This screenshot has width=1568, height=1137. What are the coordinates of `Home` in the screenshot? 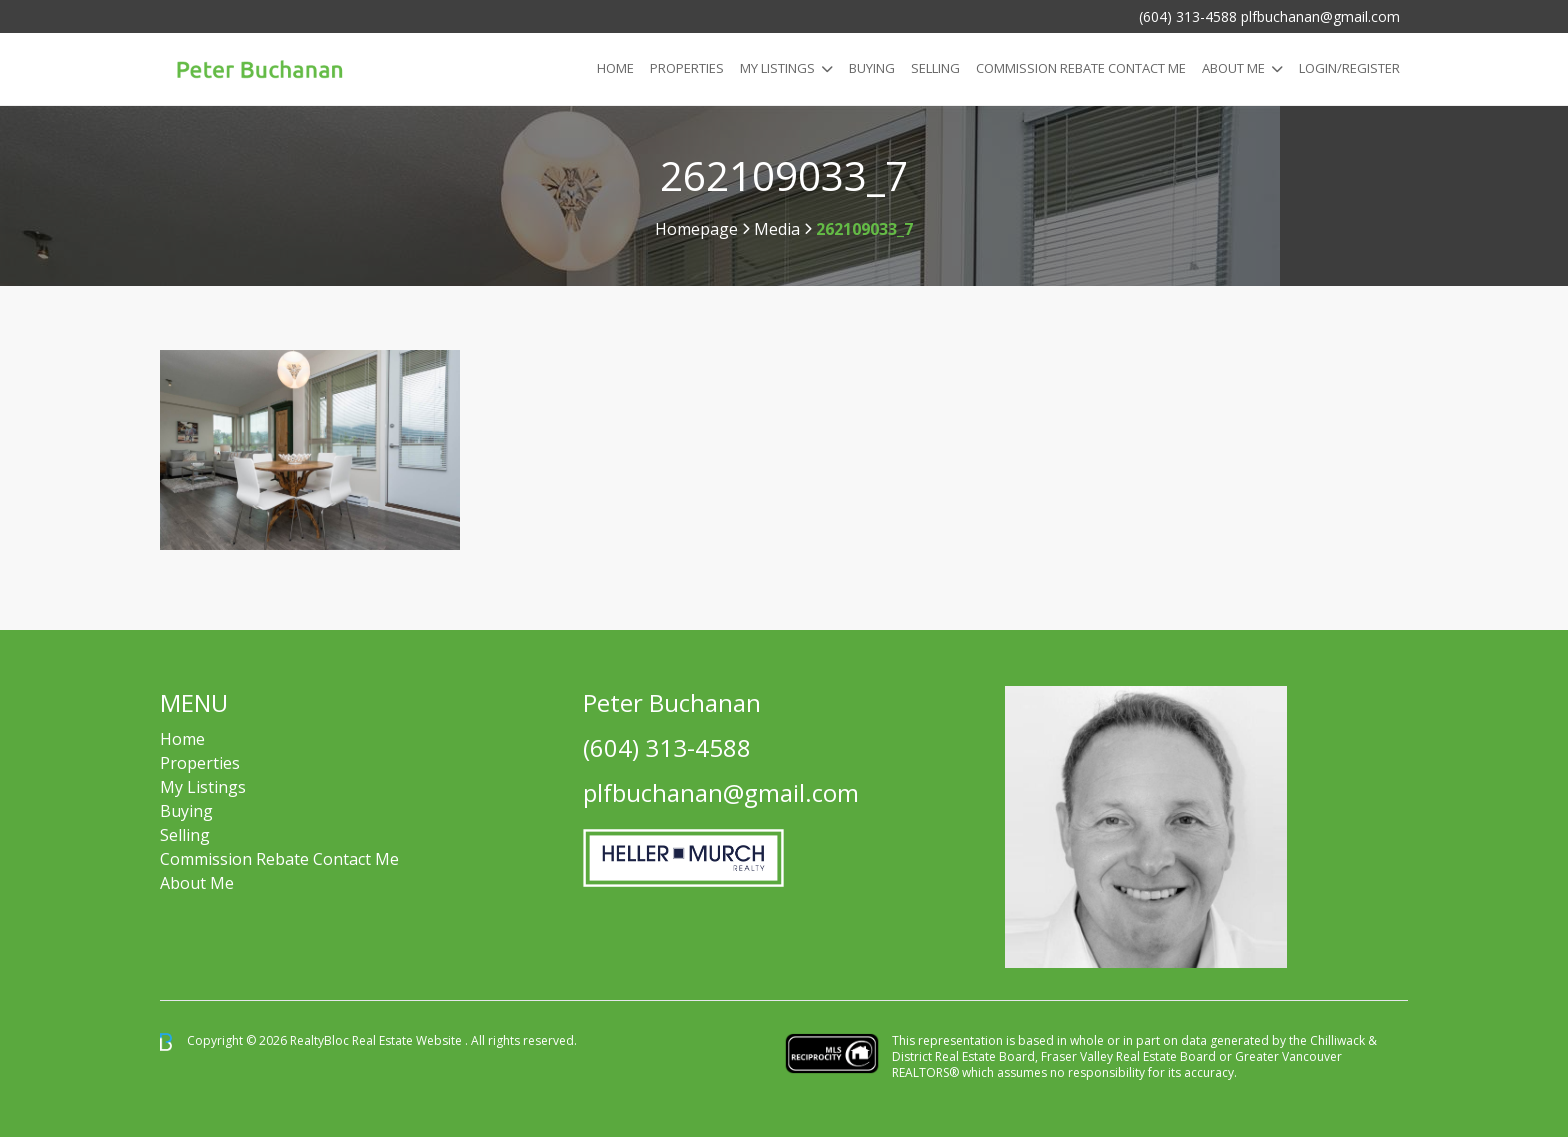 It's located at (615, 68).